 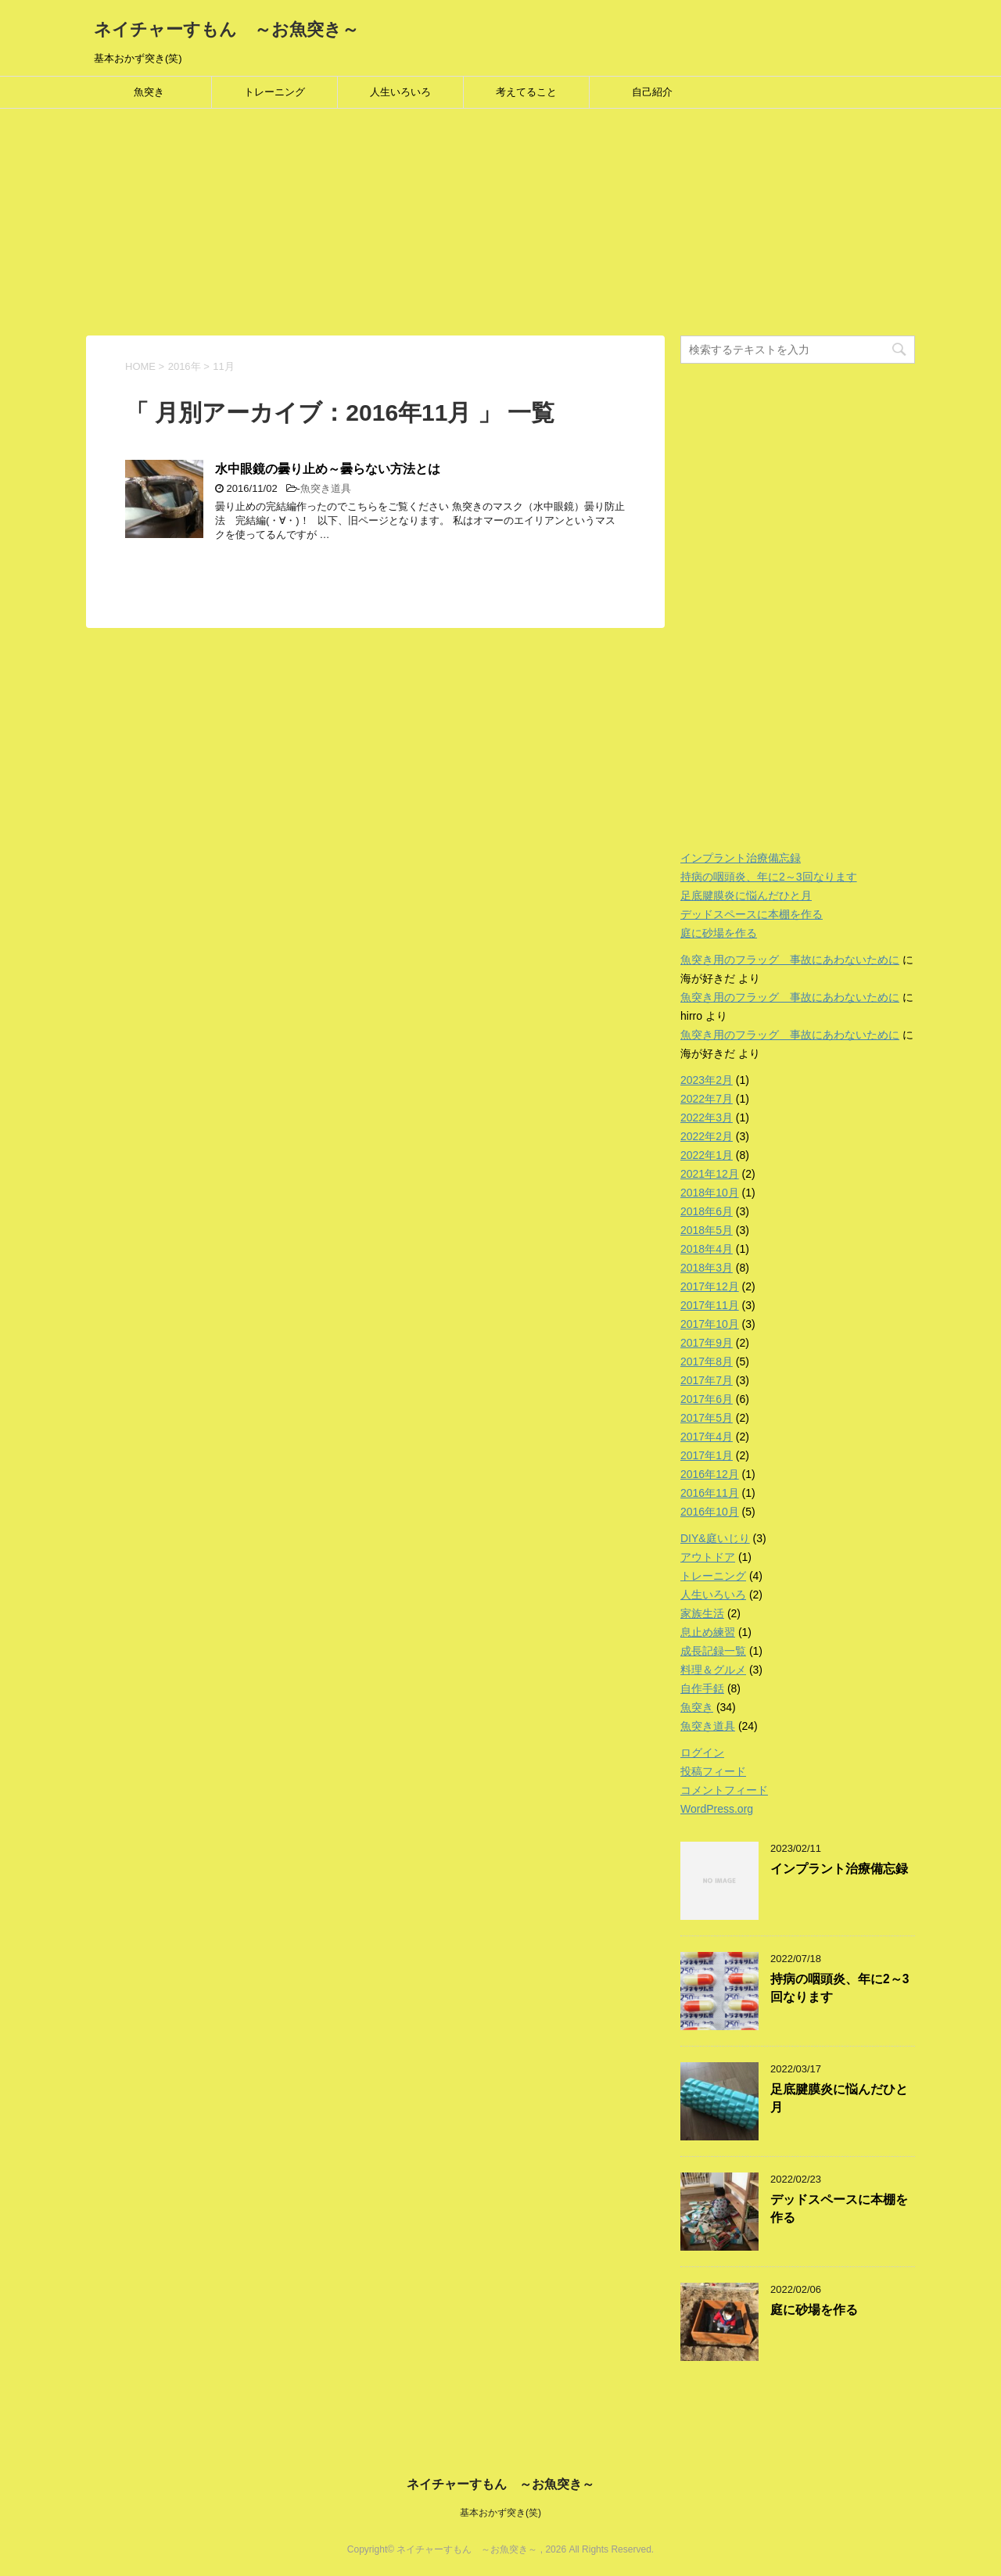 I want to click on ログイン, so click(x=702, y=1752).